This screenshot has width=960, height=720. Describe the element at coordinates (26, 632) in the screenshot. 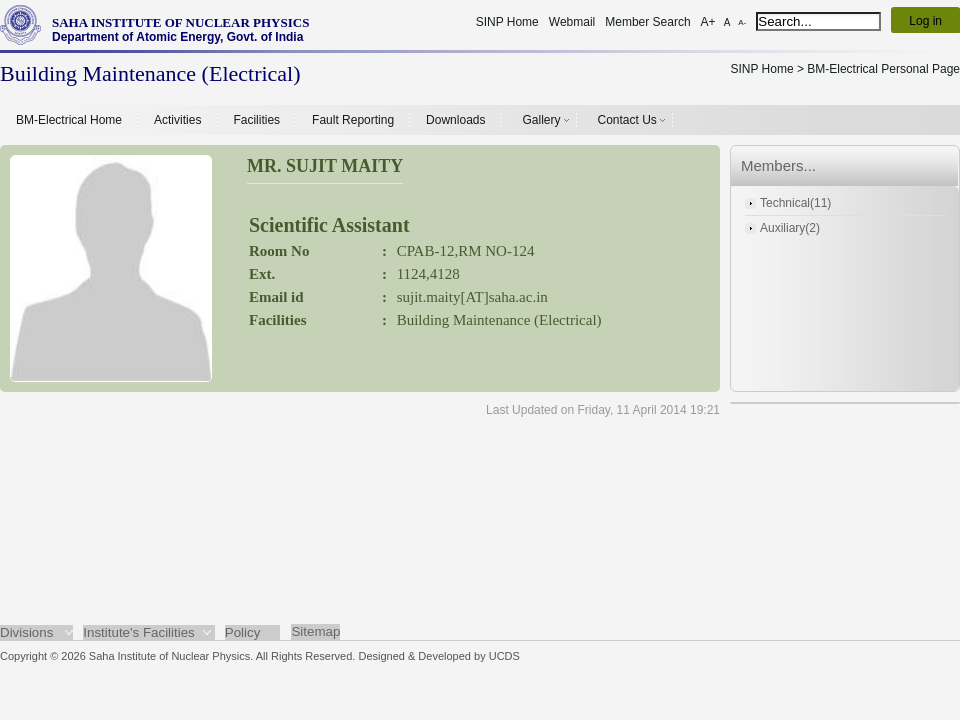

I see `Divisions` at that location.